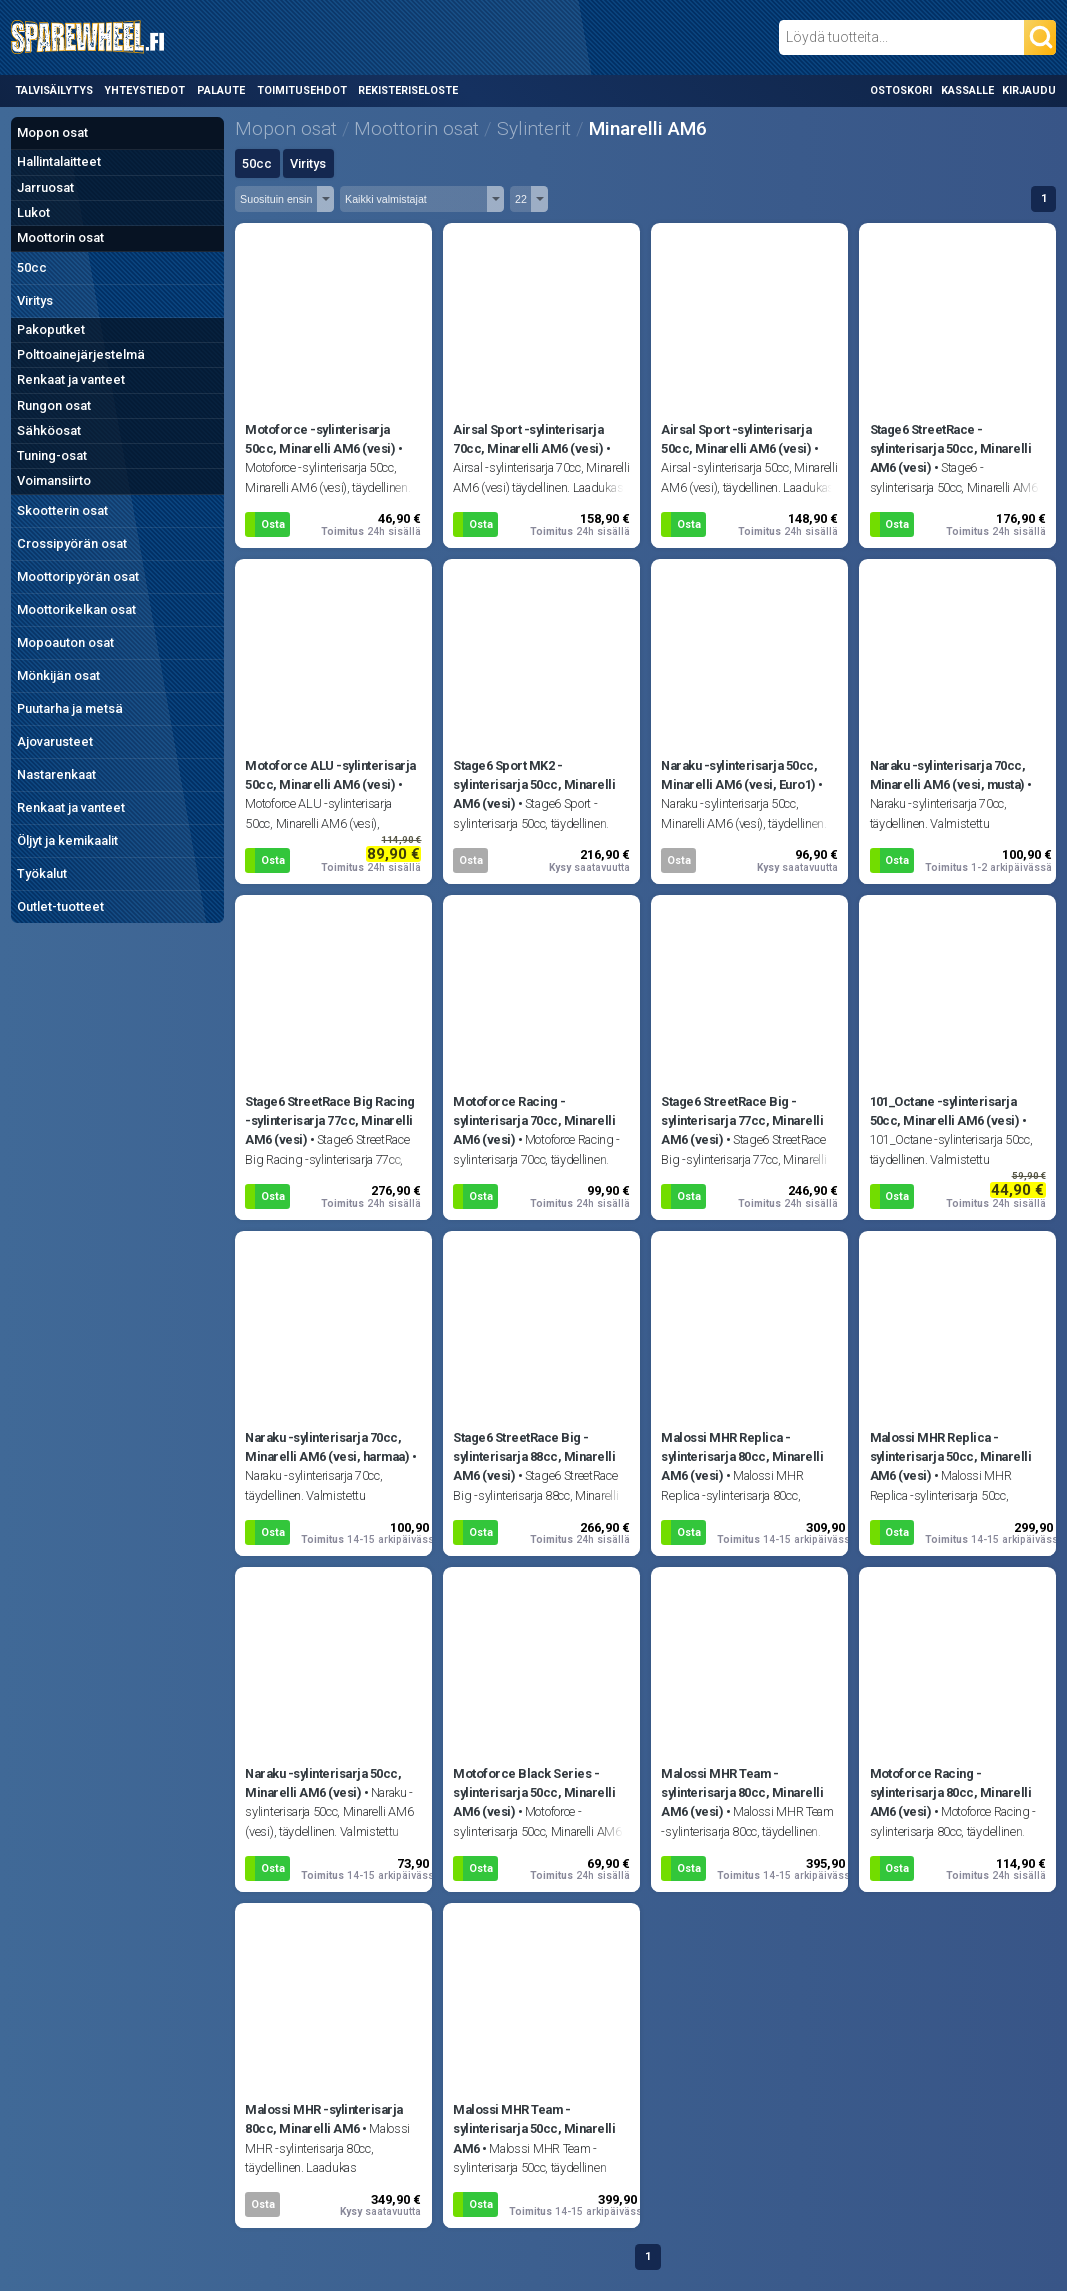  What do you see at coordinates (71, 379) in the screenshot?
I see `Renkaat ja vanteet` at bounding box center [71, 379].